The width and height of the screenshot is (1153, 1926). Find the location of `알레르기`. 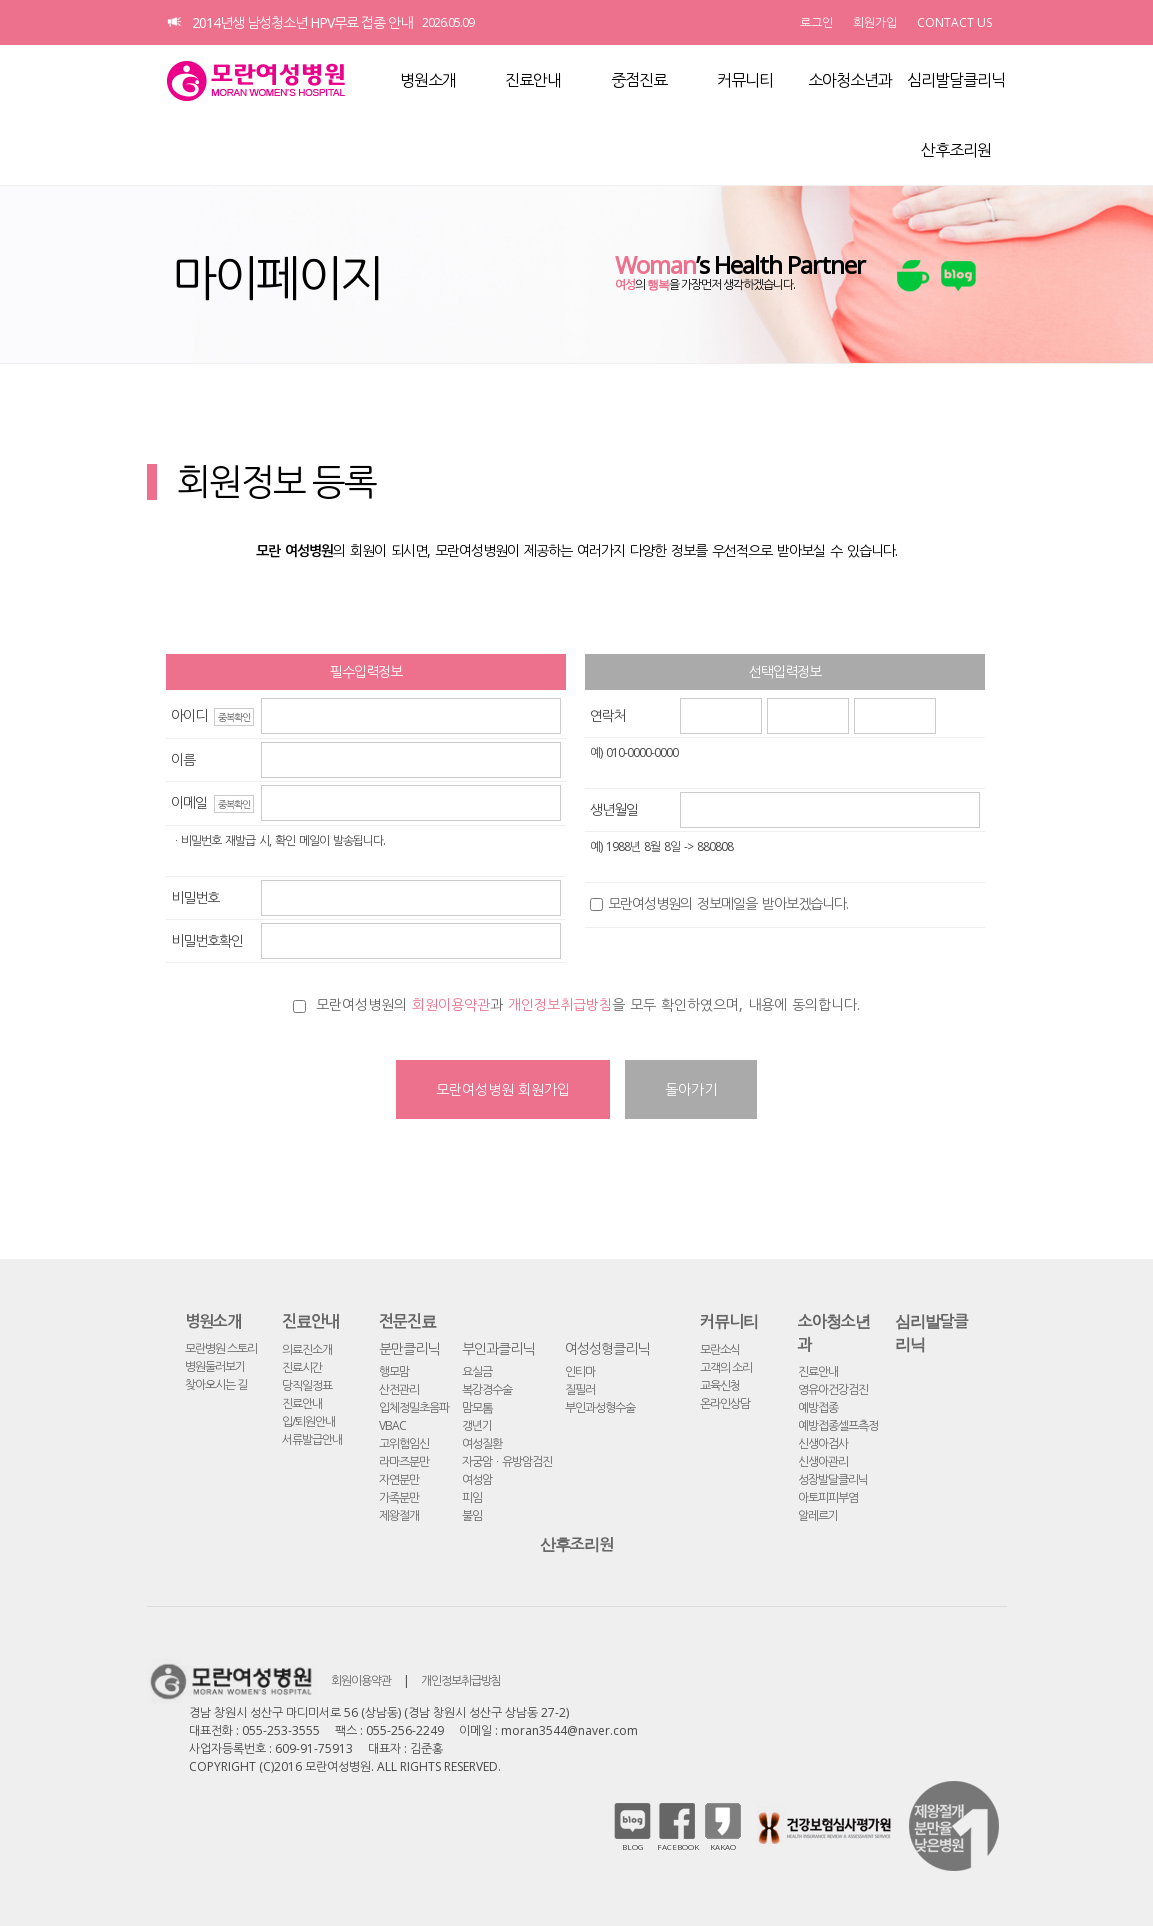

알레르기 is located at coordinates (818, 1515).